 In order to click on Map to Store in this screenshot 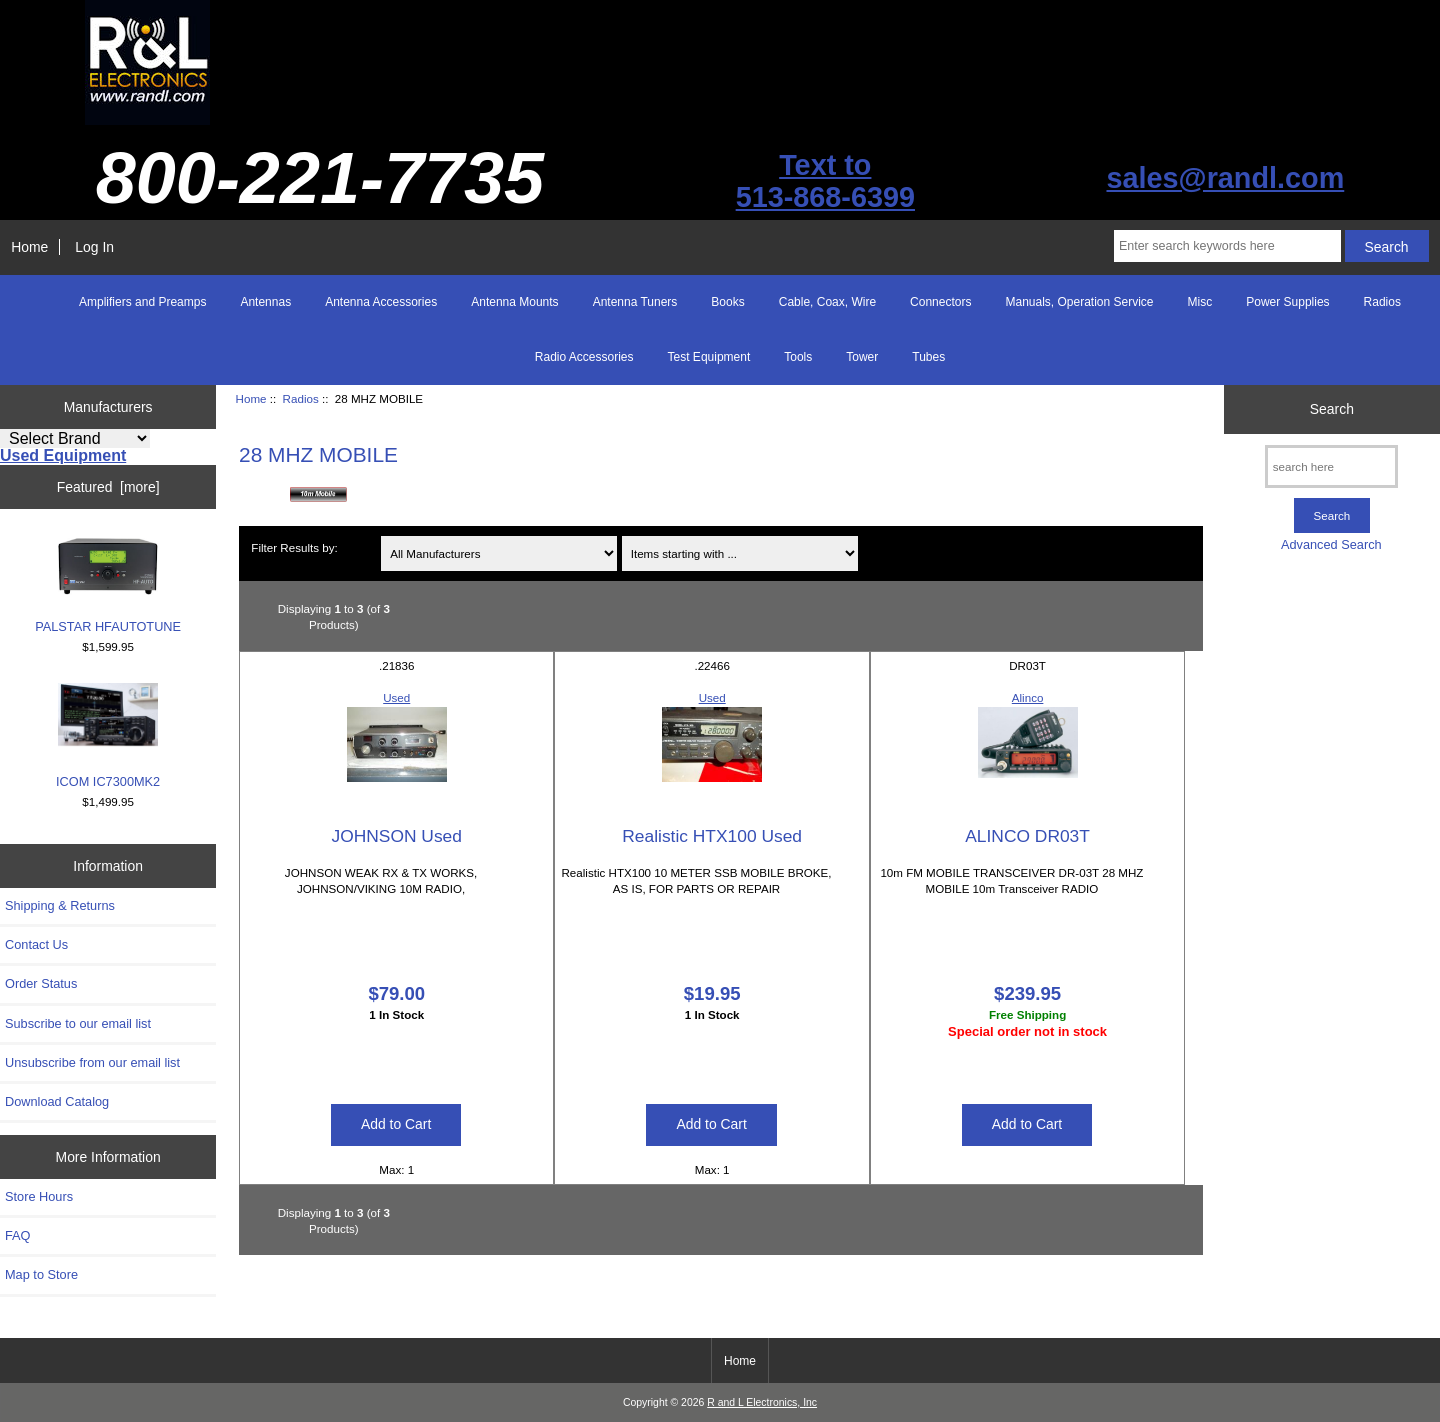, I will do `click(41, 1274)`.